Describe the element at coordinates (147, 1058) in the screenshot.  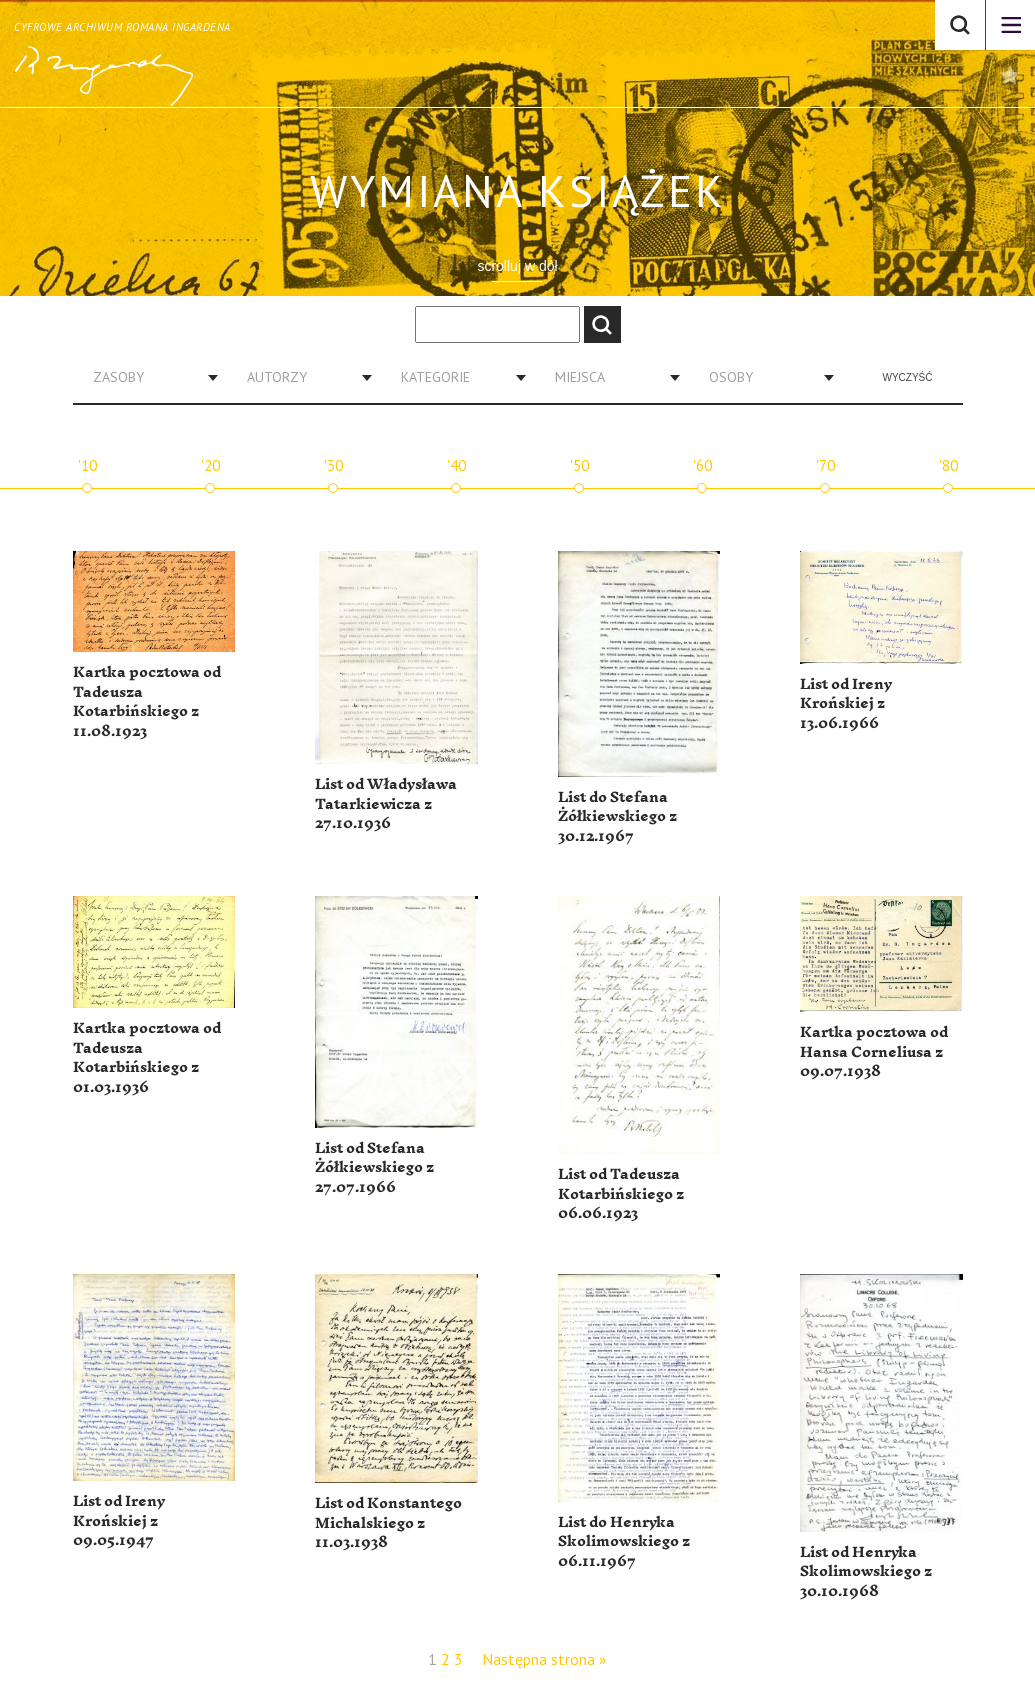
I see `Kartka pocztowa od Tadeusza Kotarbińskiego z 01.03.1936` at that location.